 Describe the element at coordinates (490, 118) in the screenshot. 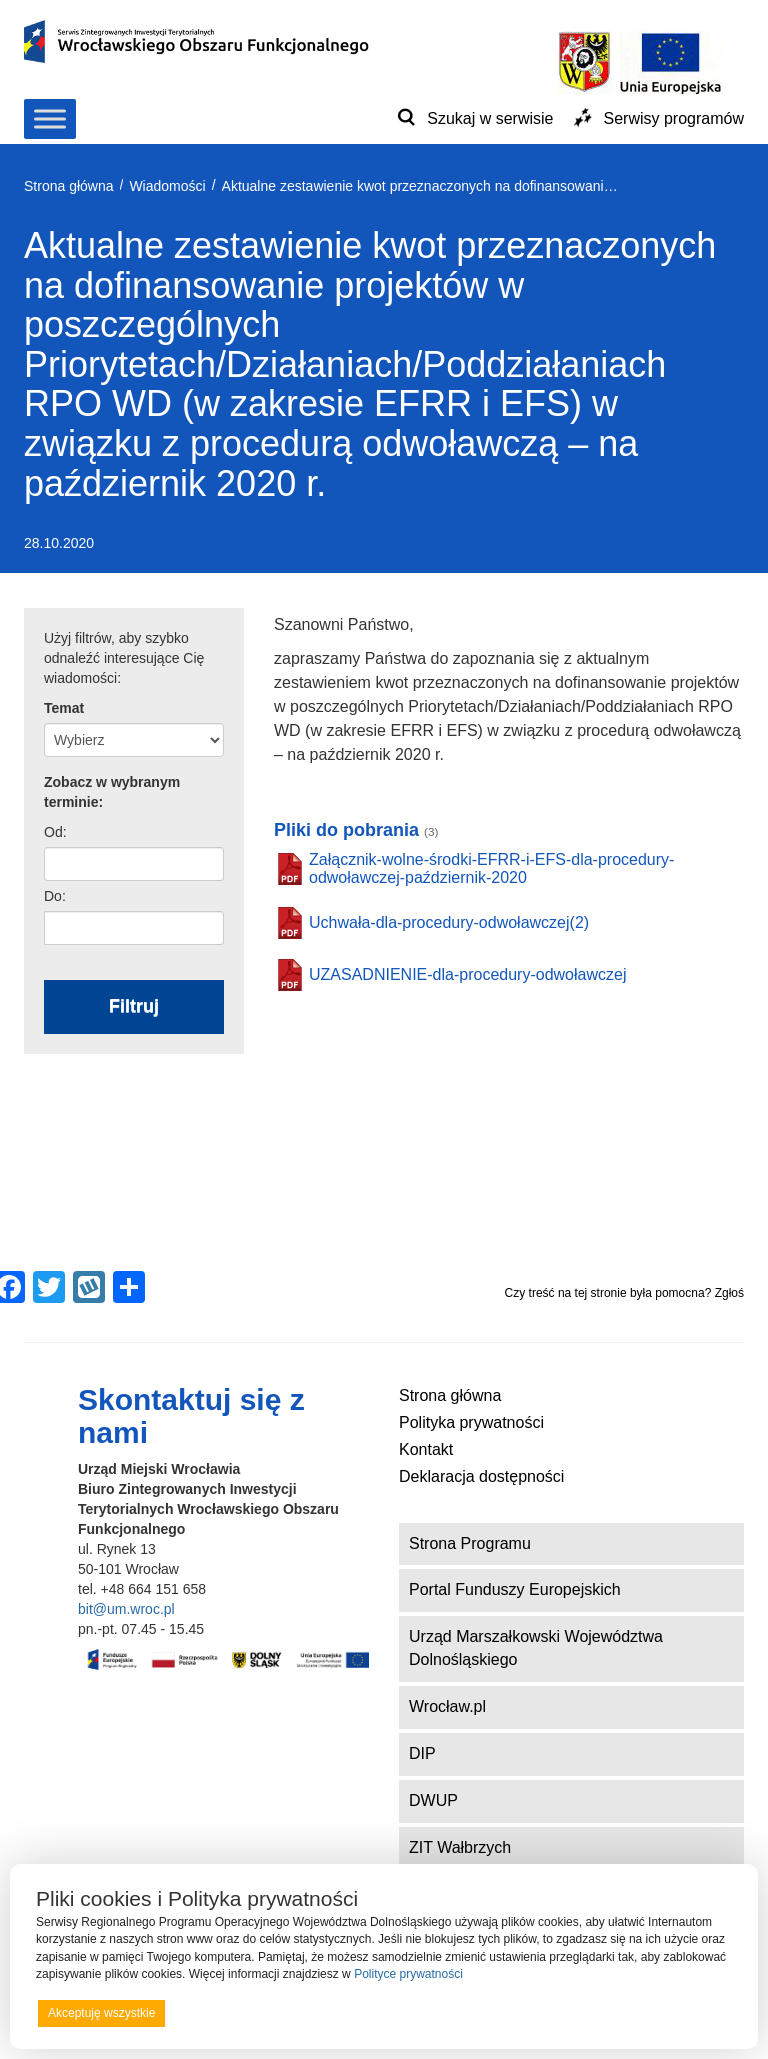

I see `Szukaj w serwisie` at that location.